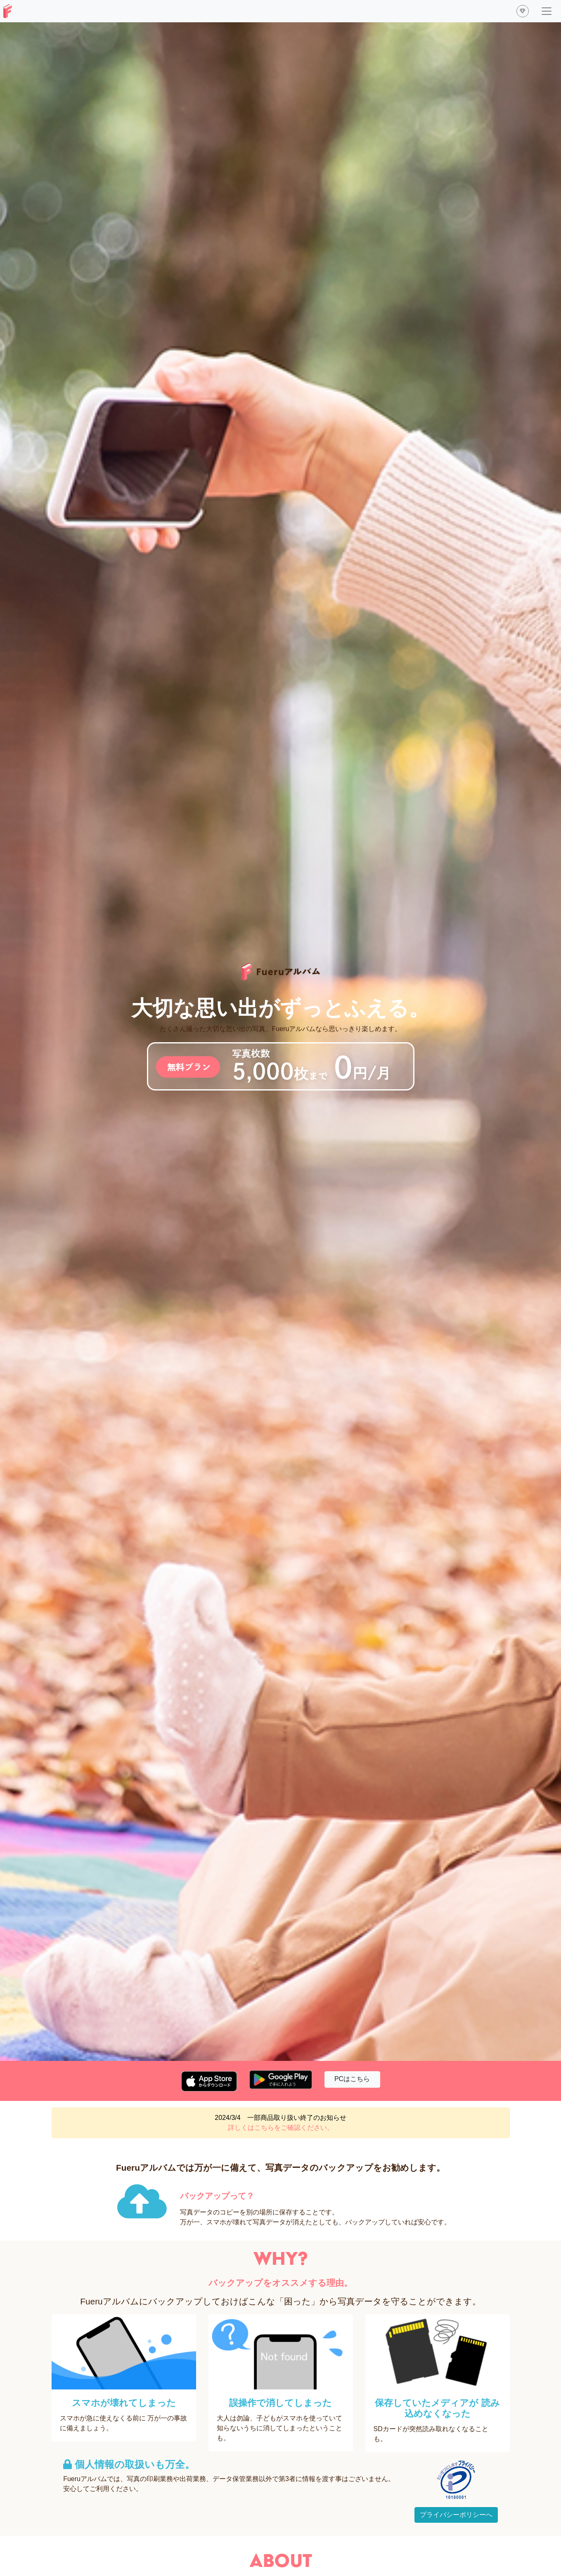  Describe the element at coordinates (546, 11) in the screenshot. I see `[ナビゲーションの切替]` at that location.